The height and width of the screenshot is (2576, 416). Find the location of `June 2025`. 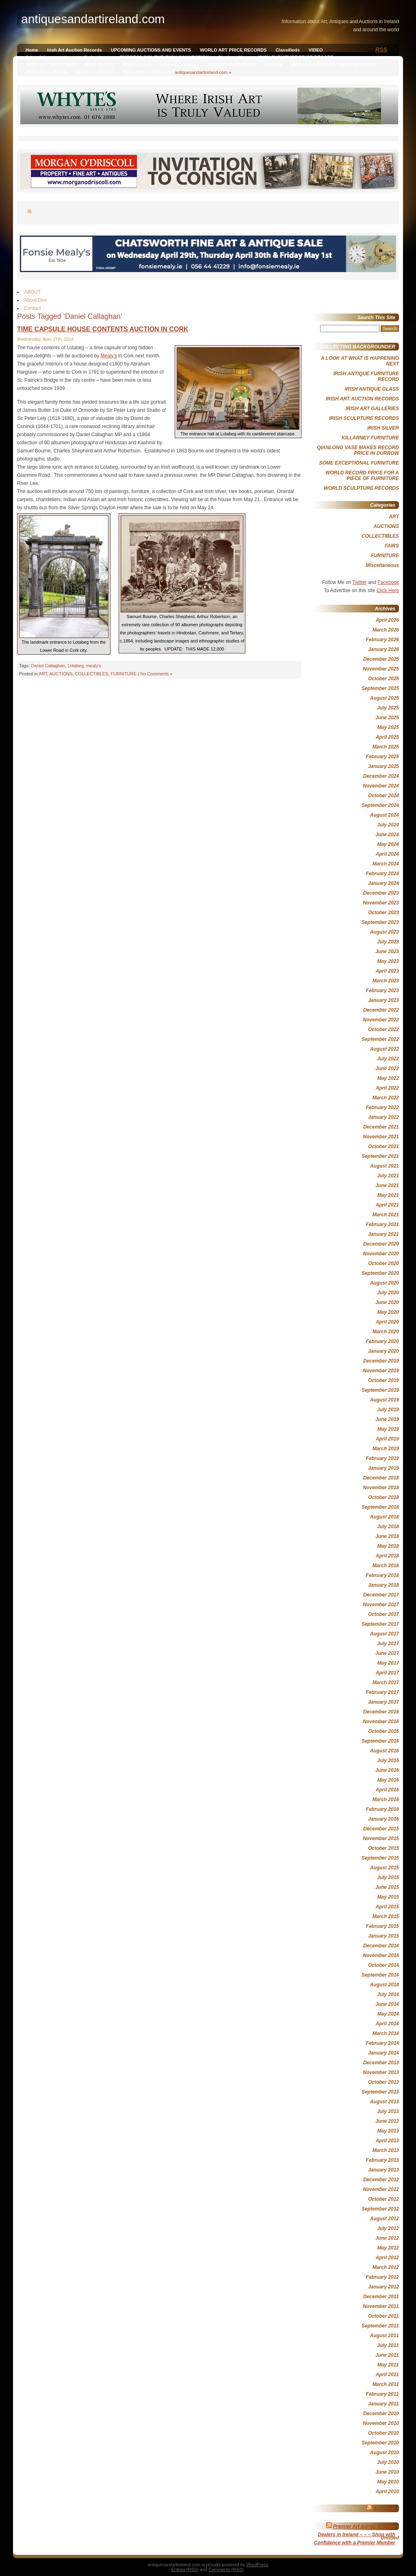

June 2025 is located at coordinates (387, 717).